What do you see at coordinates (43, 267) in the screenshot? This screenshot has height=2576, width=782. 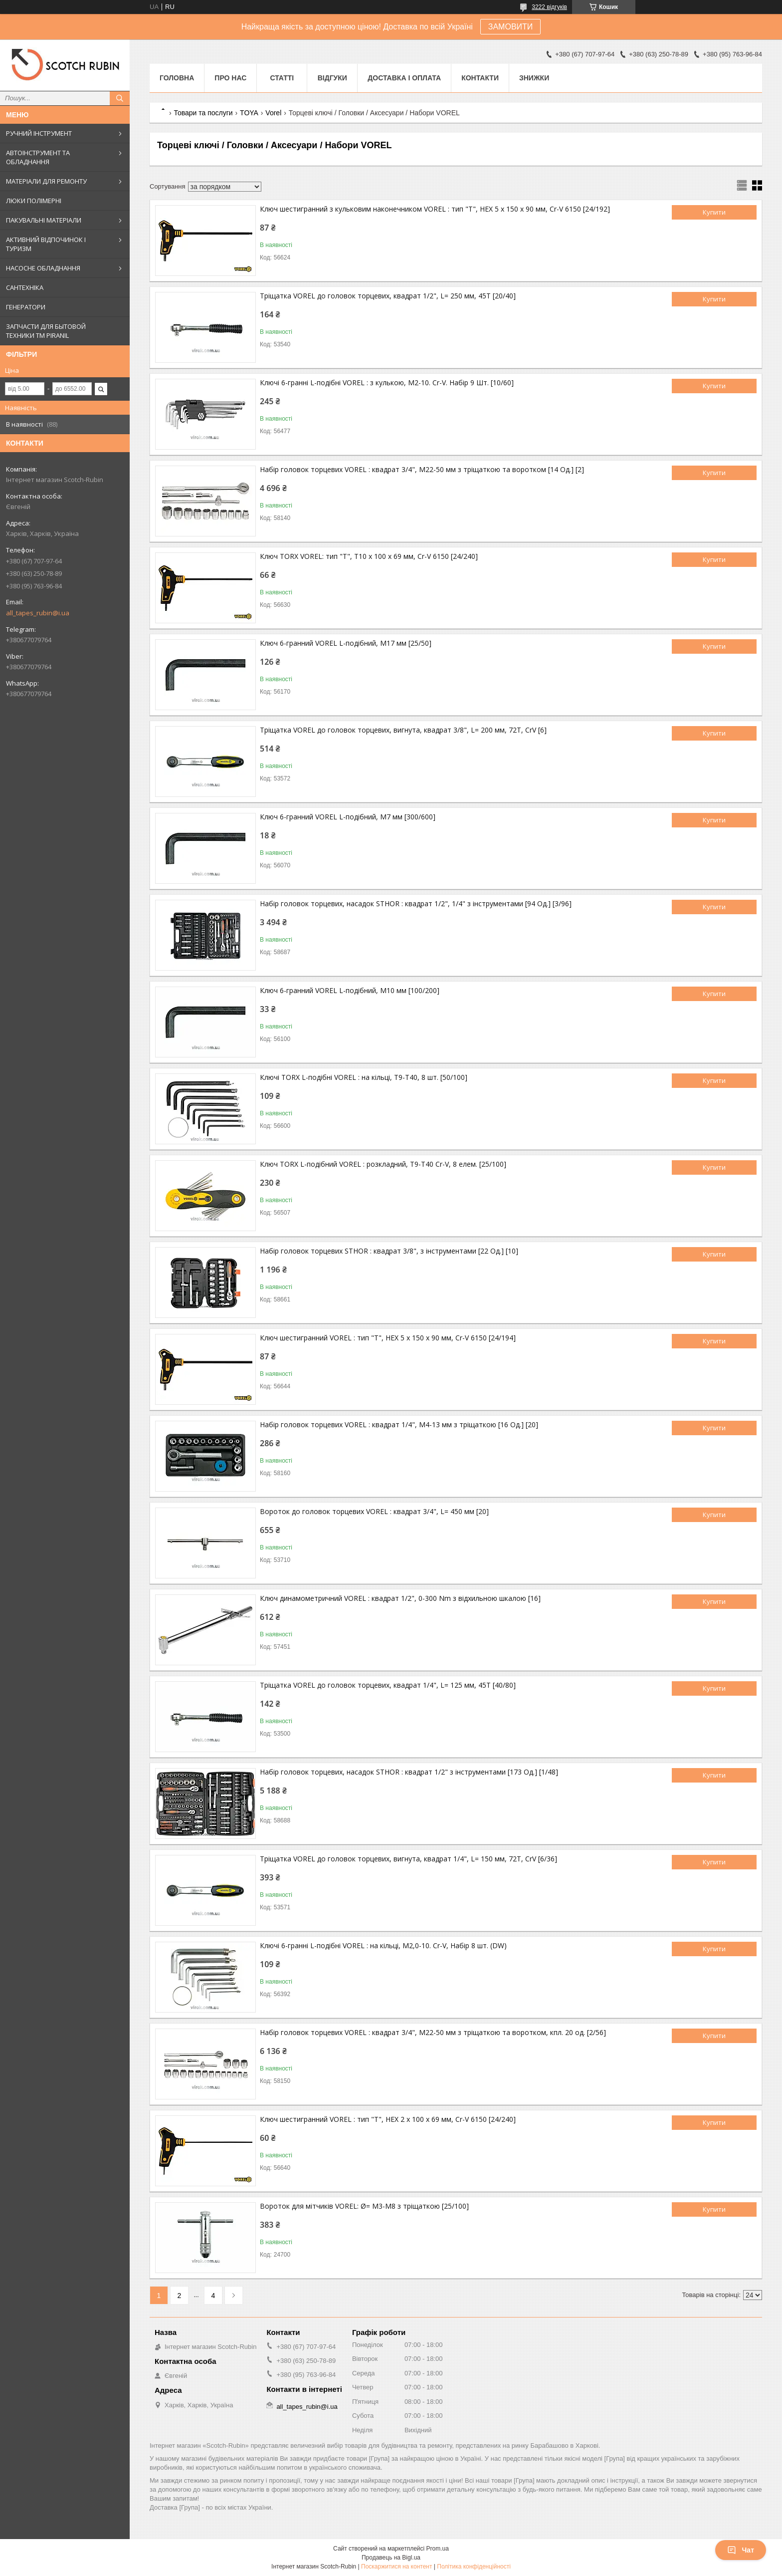 I see `НАСОСНЕ ОБЛАДНАННЯ` at bounding box center [43, 267].